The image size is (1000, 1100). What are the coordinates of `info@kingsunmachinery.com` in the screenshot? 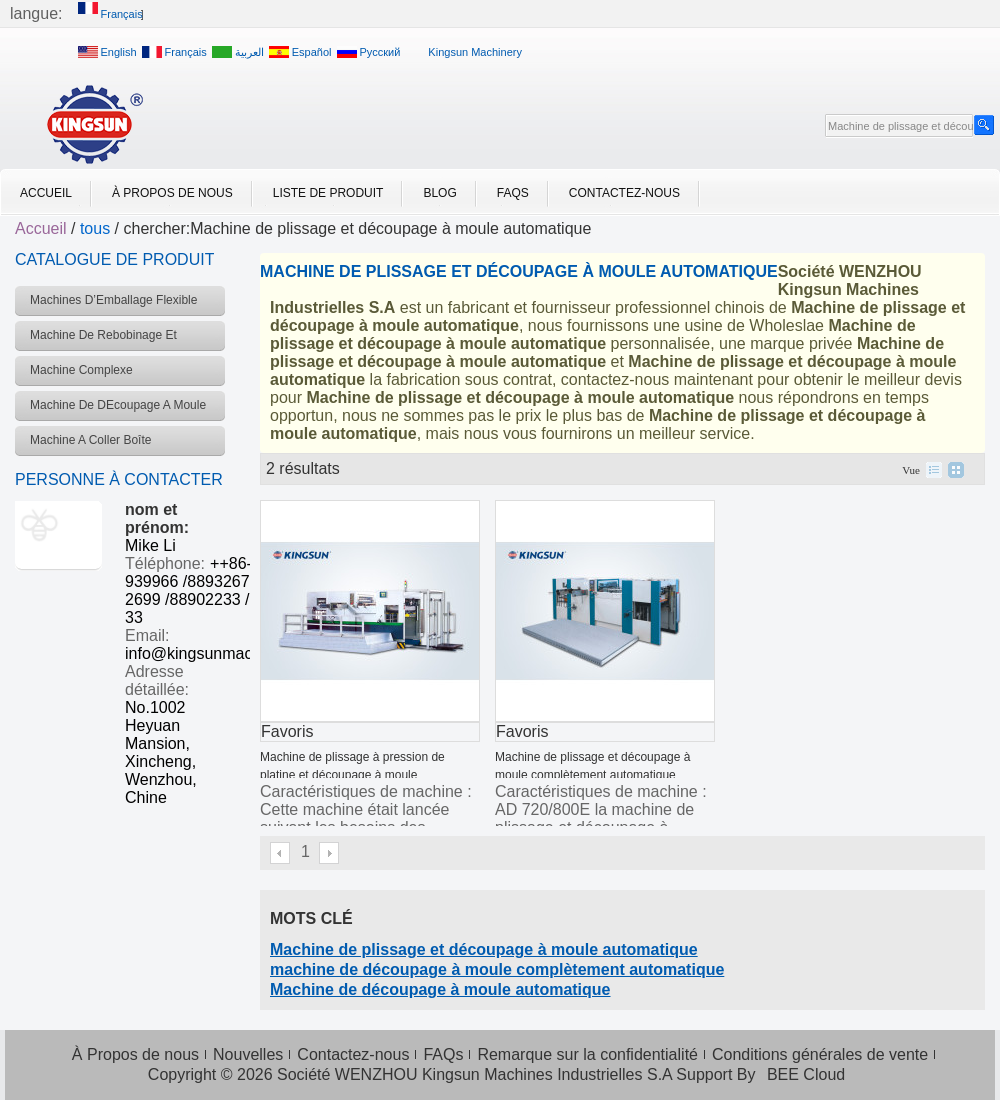 It's located at (227, 653).